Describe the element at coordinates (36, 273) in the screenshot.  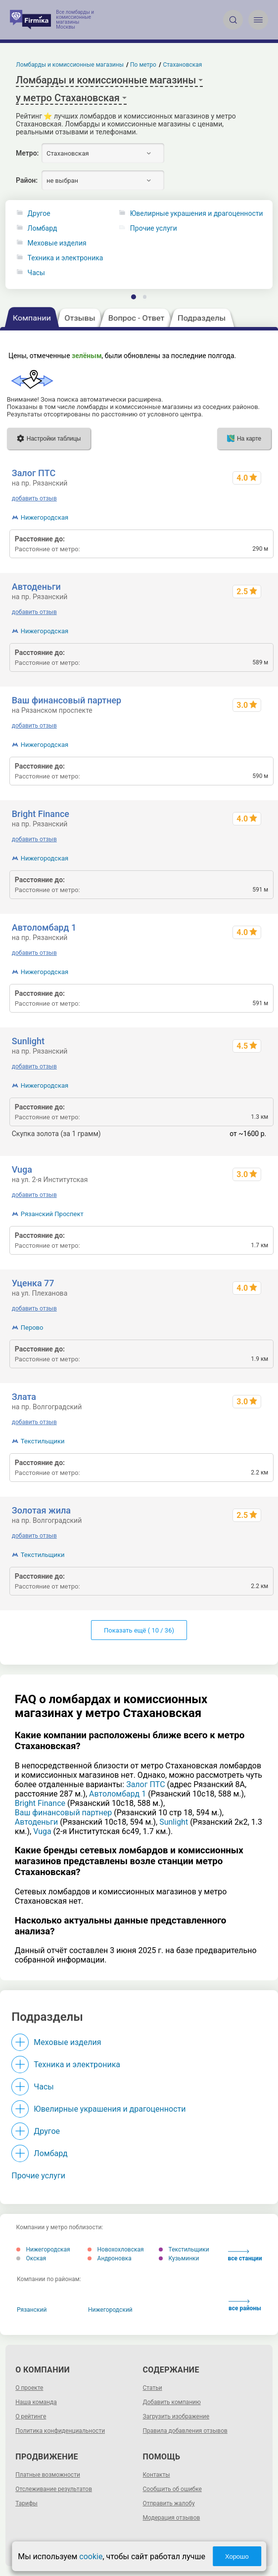
I see `Часы` at that location.